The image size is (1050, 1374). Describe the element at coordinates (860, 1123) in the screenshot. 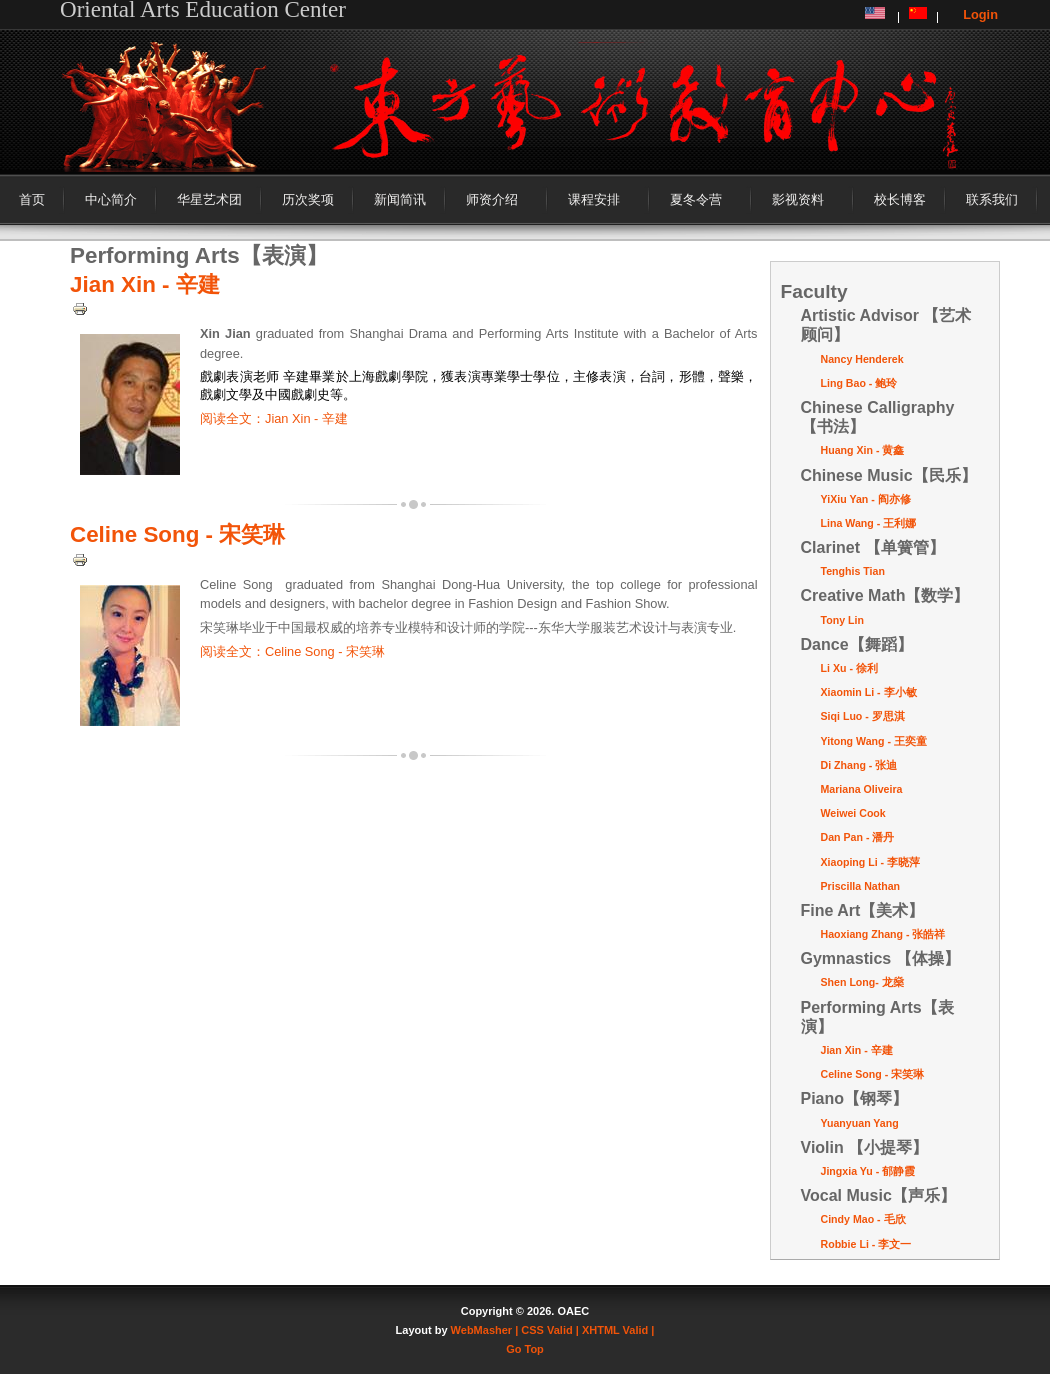

I see `Yuanyuan Yang` at that location.